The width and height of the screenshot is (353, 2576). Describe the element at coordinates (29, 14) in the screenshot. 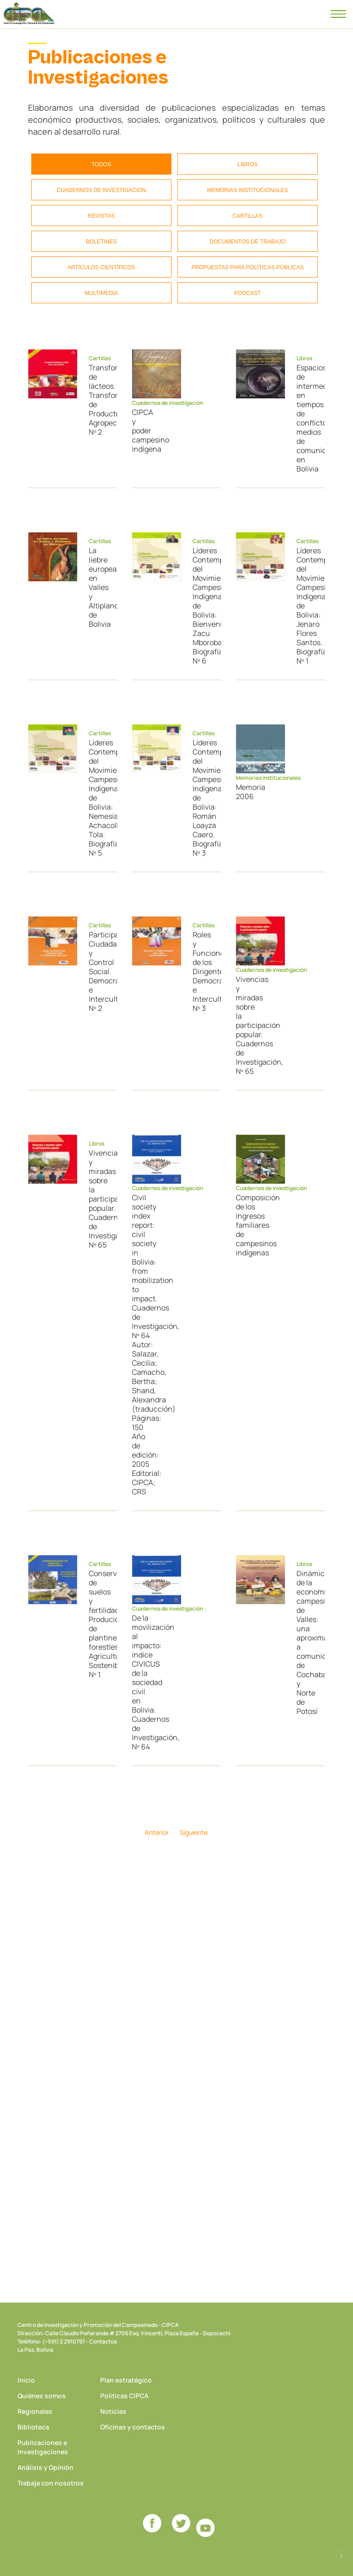

I see `CIPCA` at that location.